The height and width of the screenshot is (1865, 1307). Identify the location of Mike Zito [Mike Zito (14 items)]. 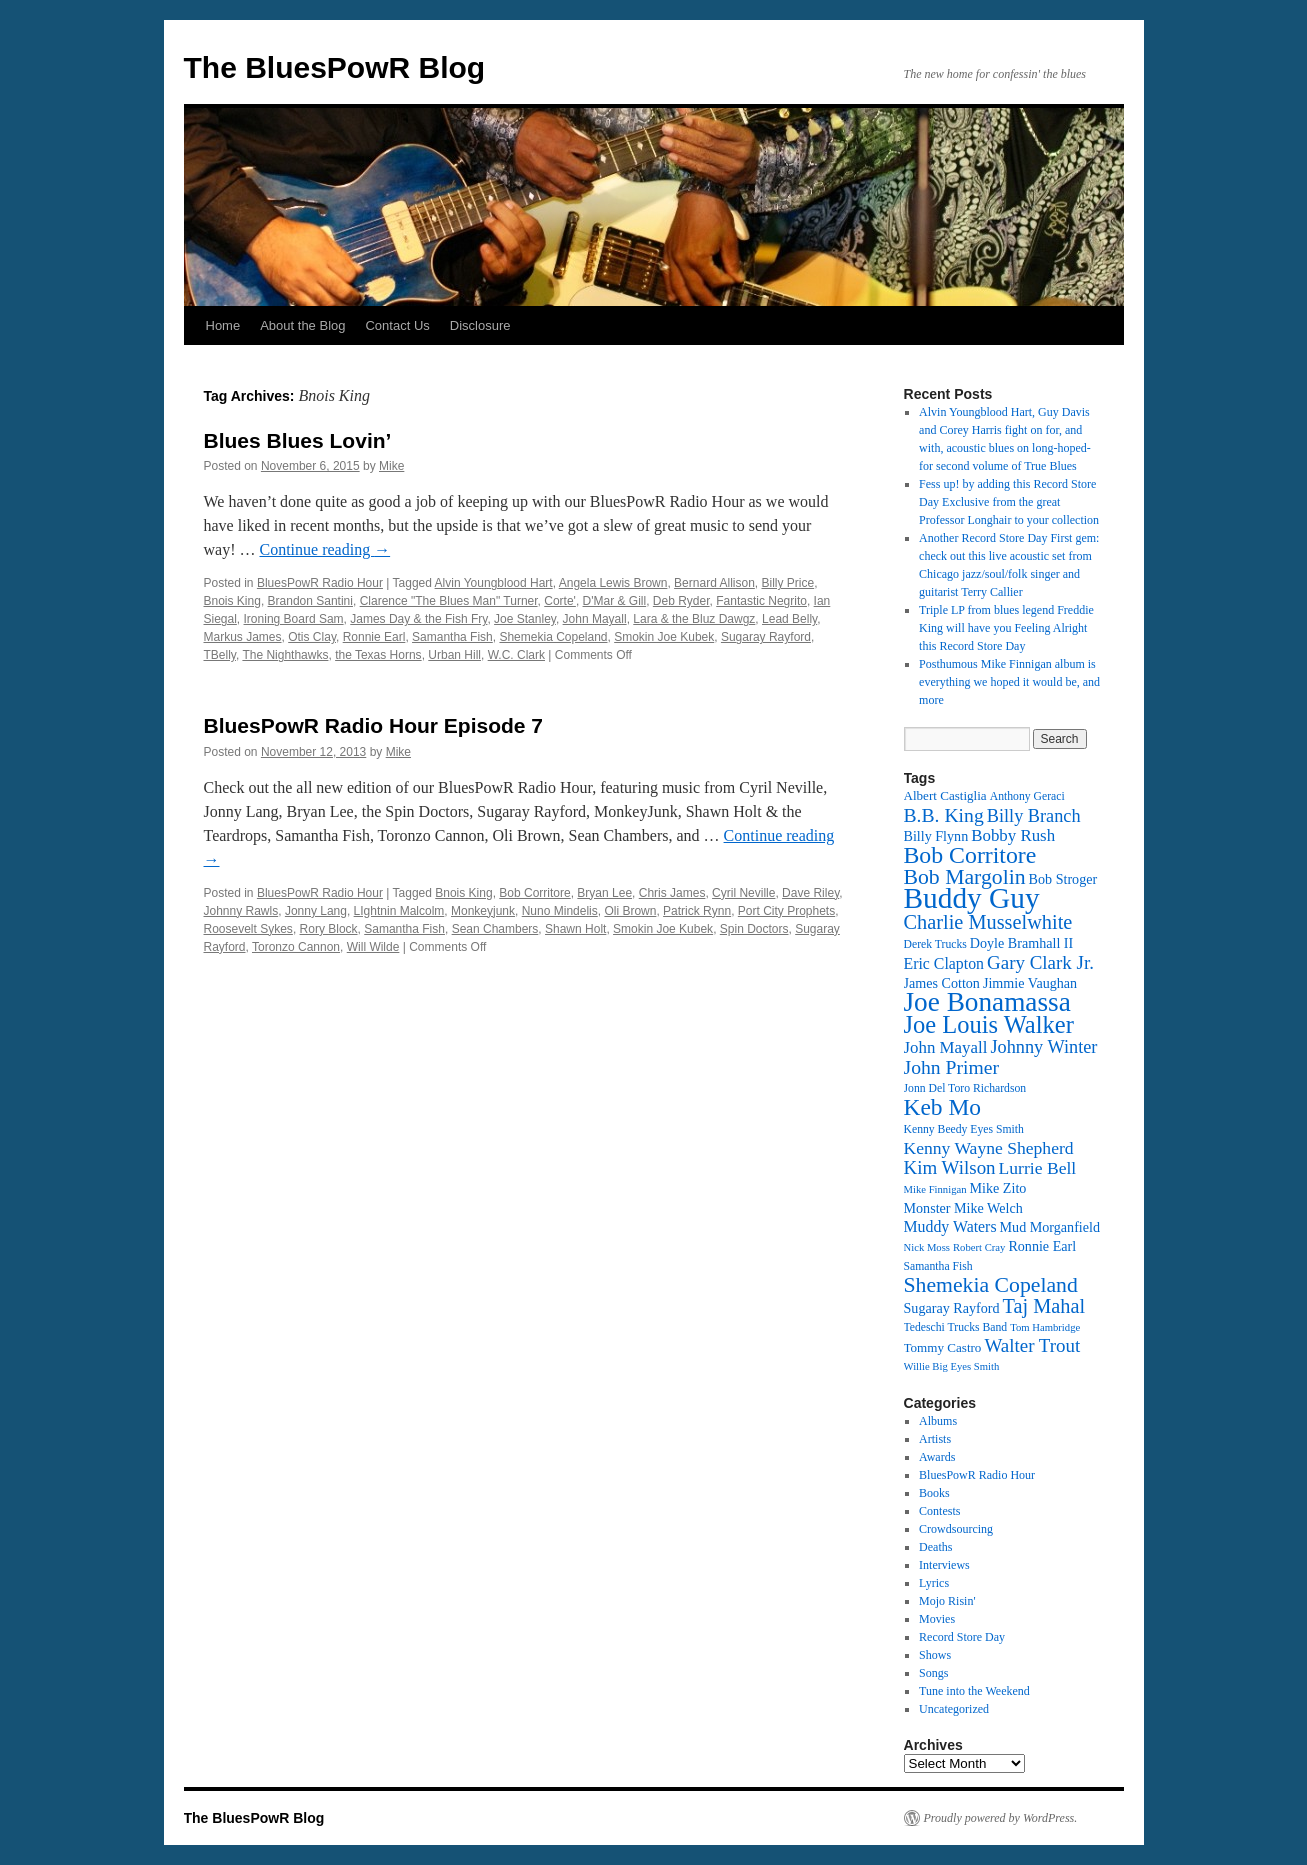
(998, 1188).